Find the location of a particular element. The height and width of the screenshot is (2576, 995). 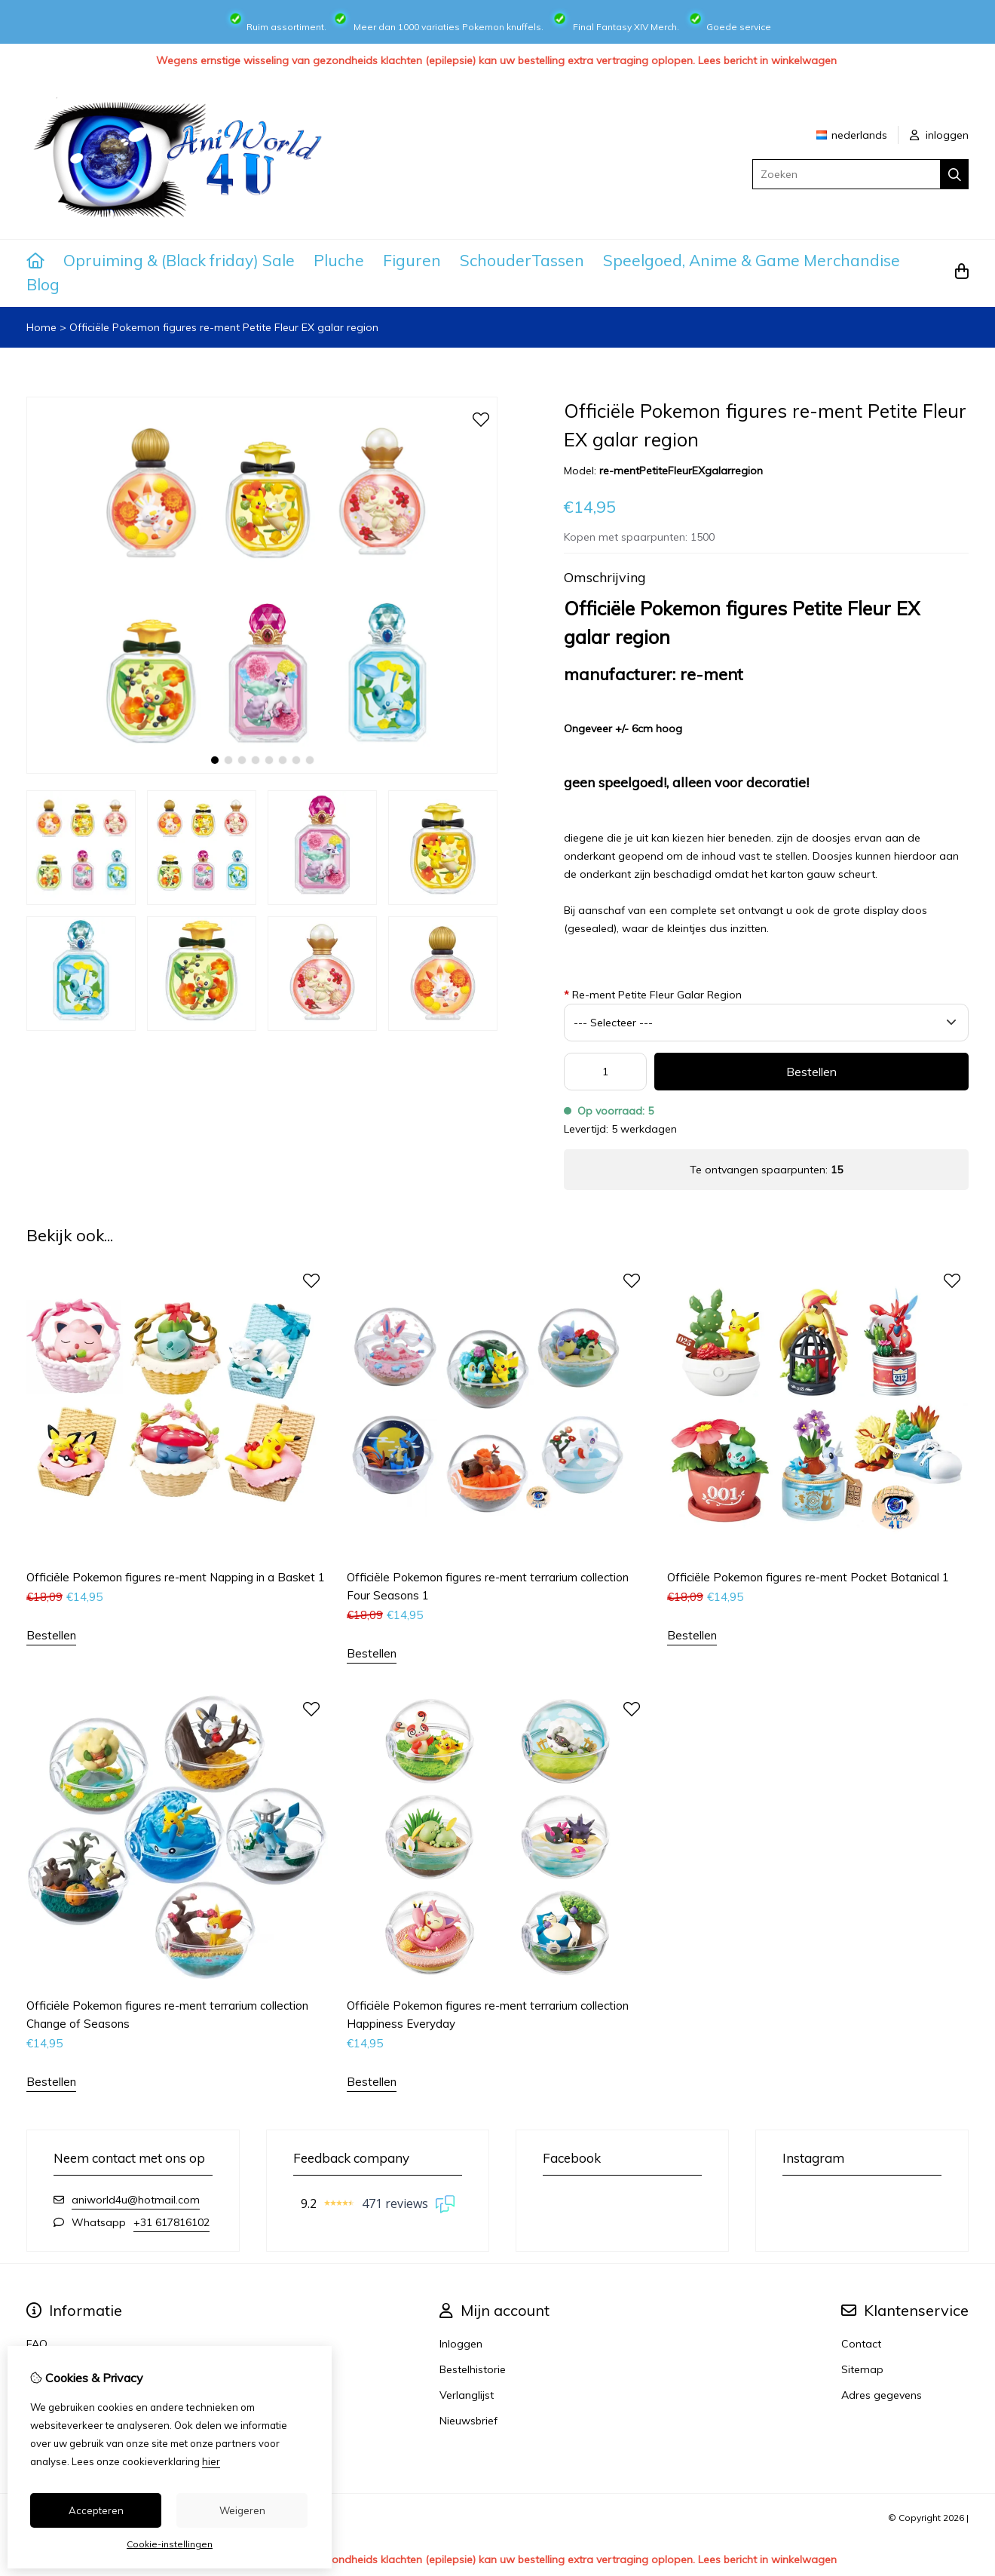

Opruiming & (Black friday) Sale is located at coordinates (179, 260).